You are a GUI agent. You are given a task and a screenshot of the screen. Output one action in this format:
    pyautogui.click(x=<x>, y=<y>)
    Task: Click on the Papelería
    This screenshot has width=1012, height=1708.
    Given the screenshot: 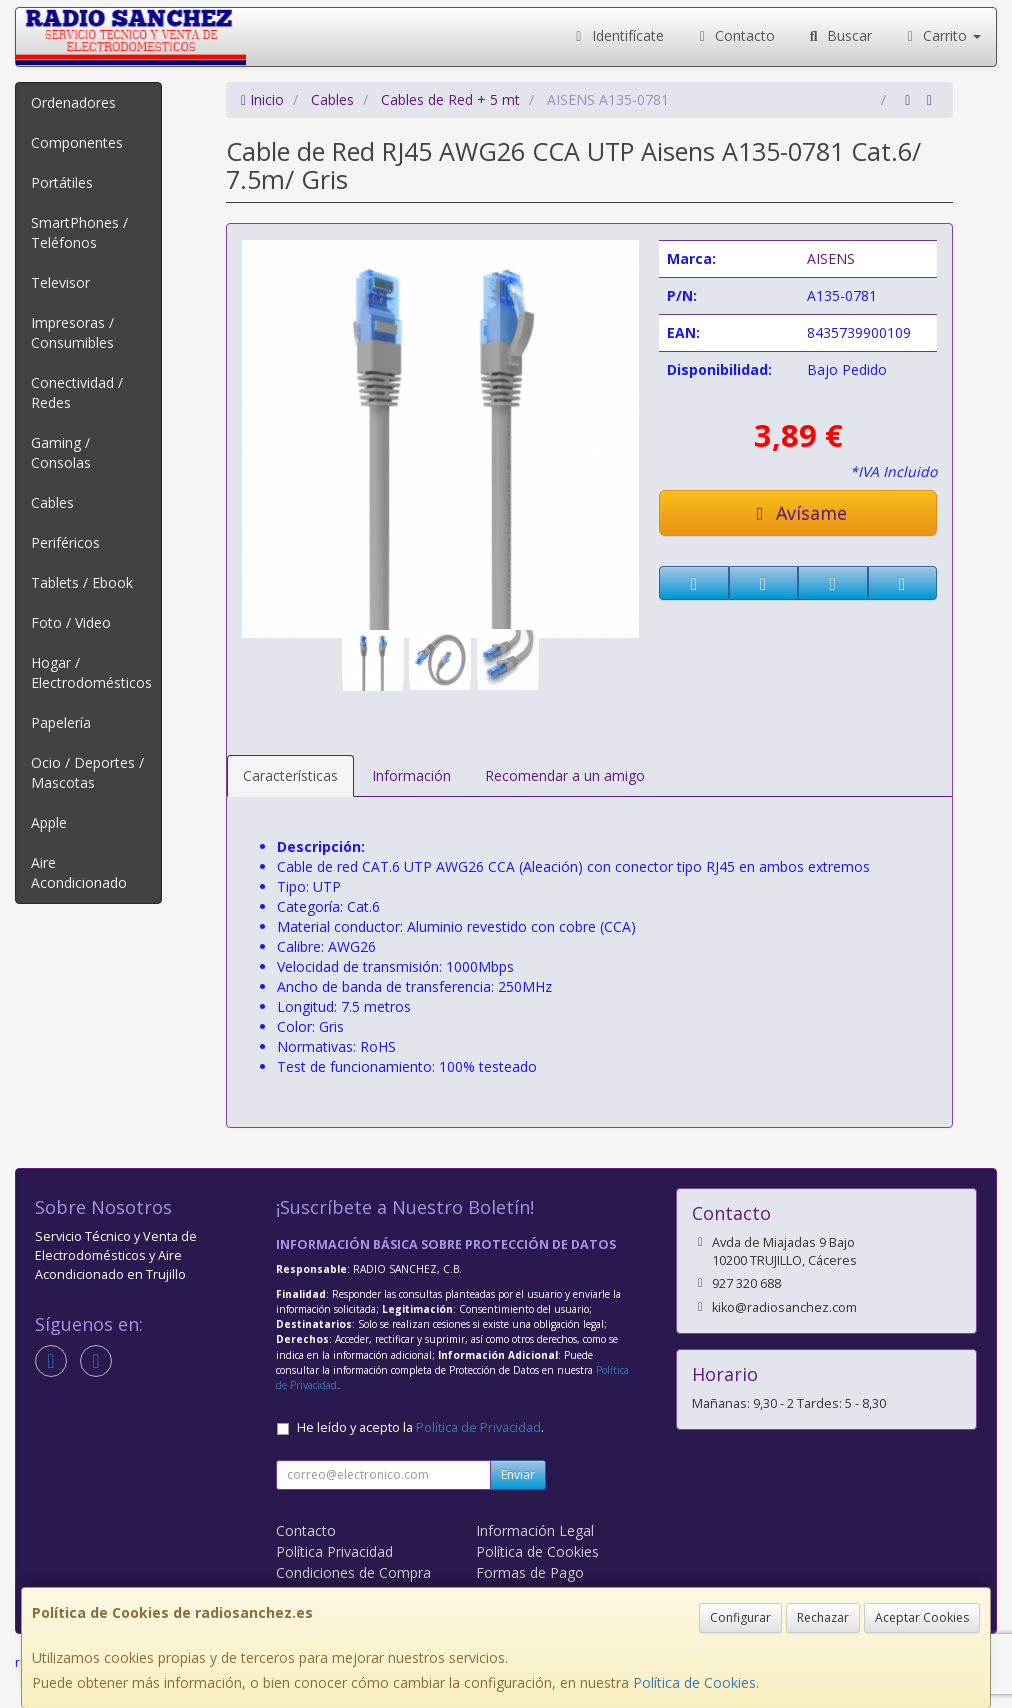 What is the action you would take?
    pyautogui.click(x=61, y=722)
    